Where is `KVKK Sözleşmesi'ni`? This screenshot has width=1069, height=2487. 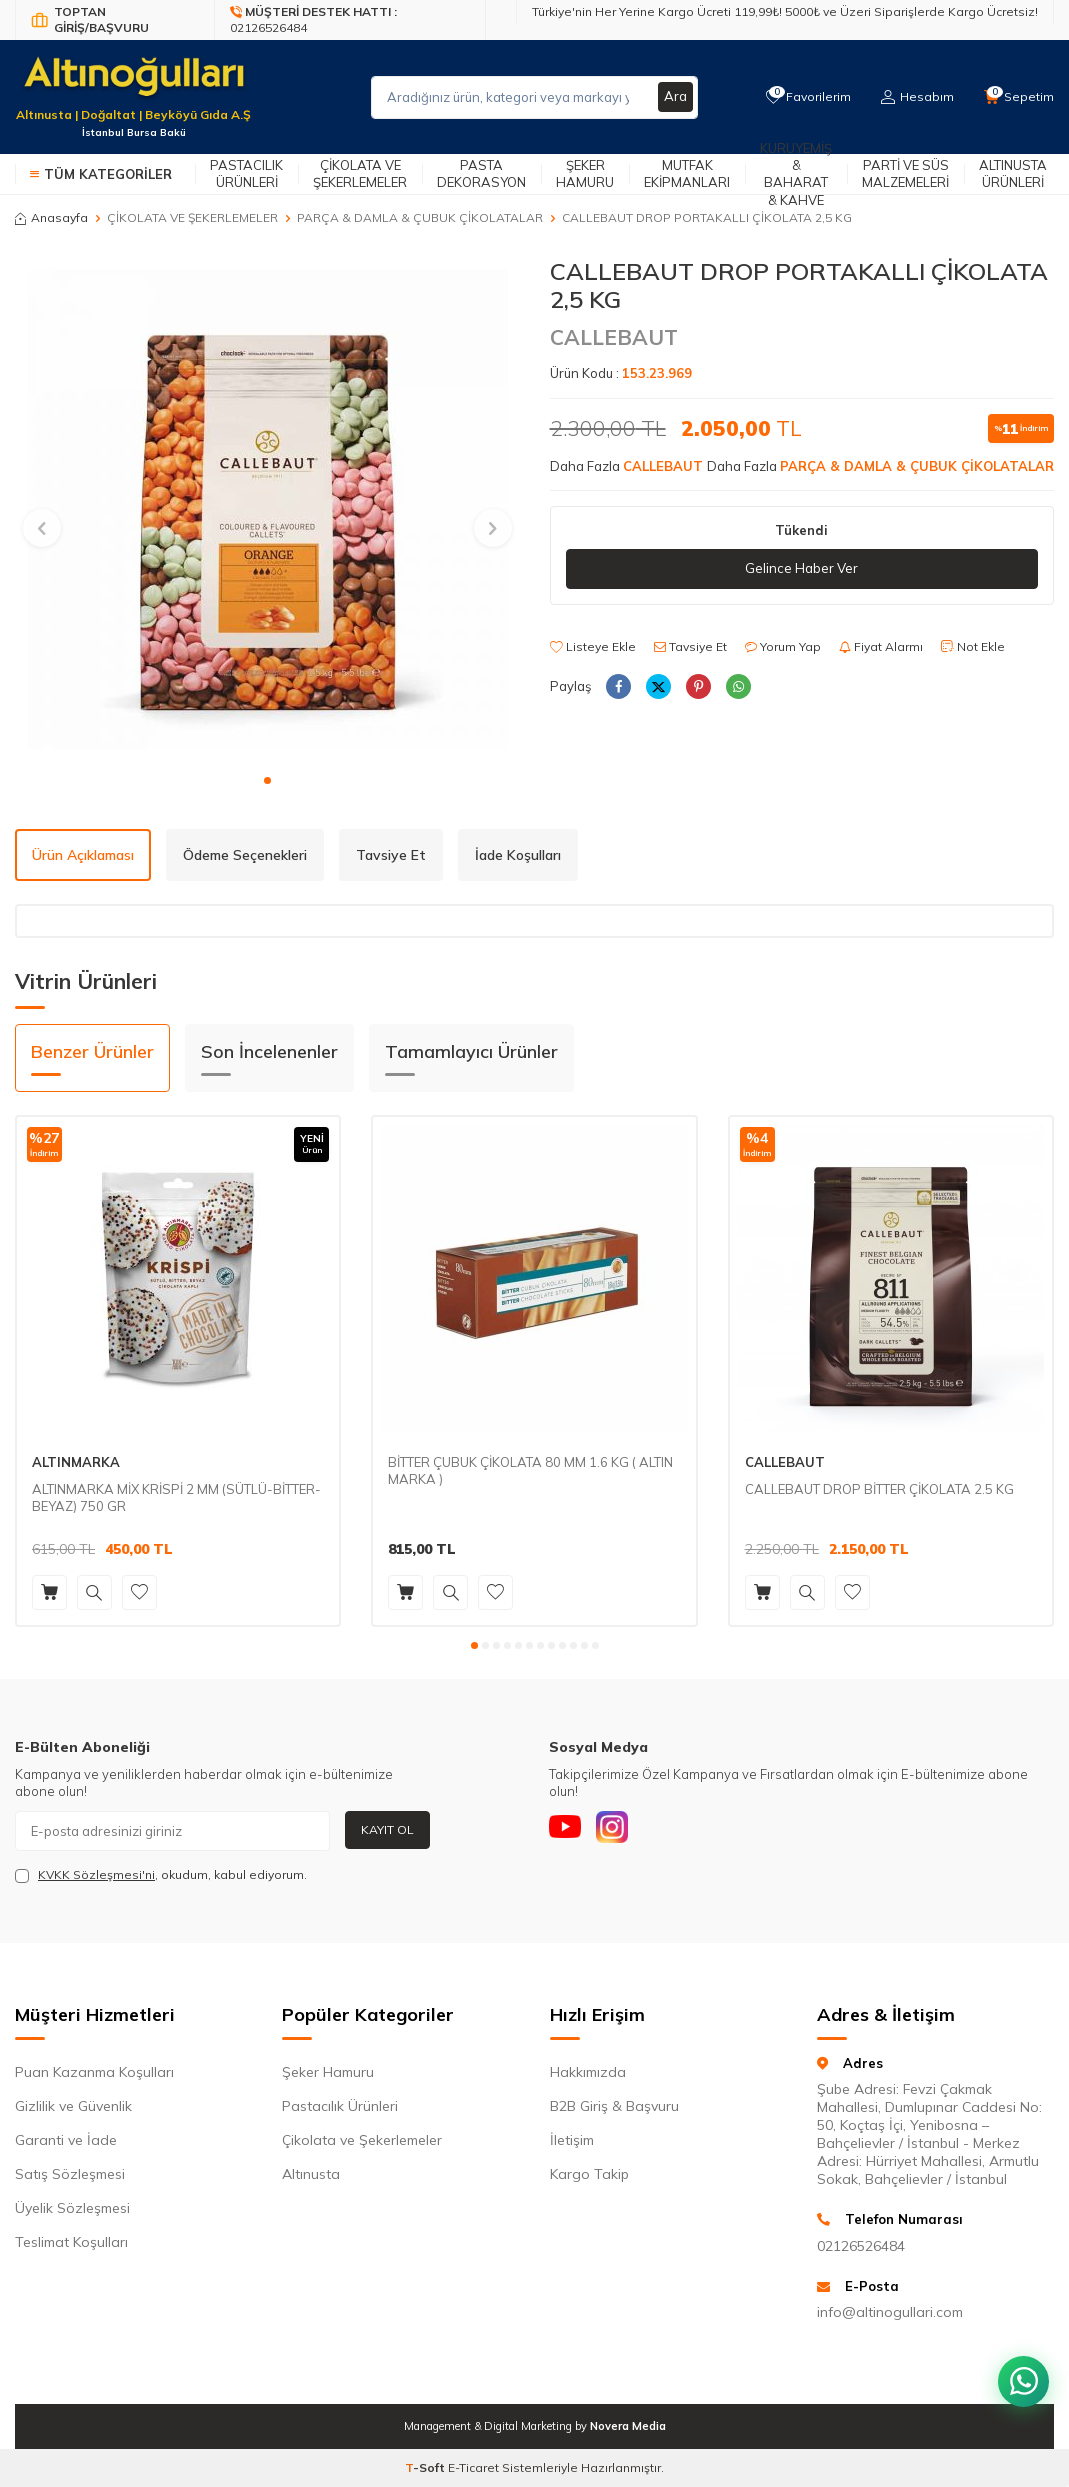
KVKK Sözleşmesi'ni is located at coordinates (96, 1874).